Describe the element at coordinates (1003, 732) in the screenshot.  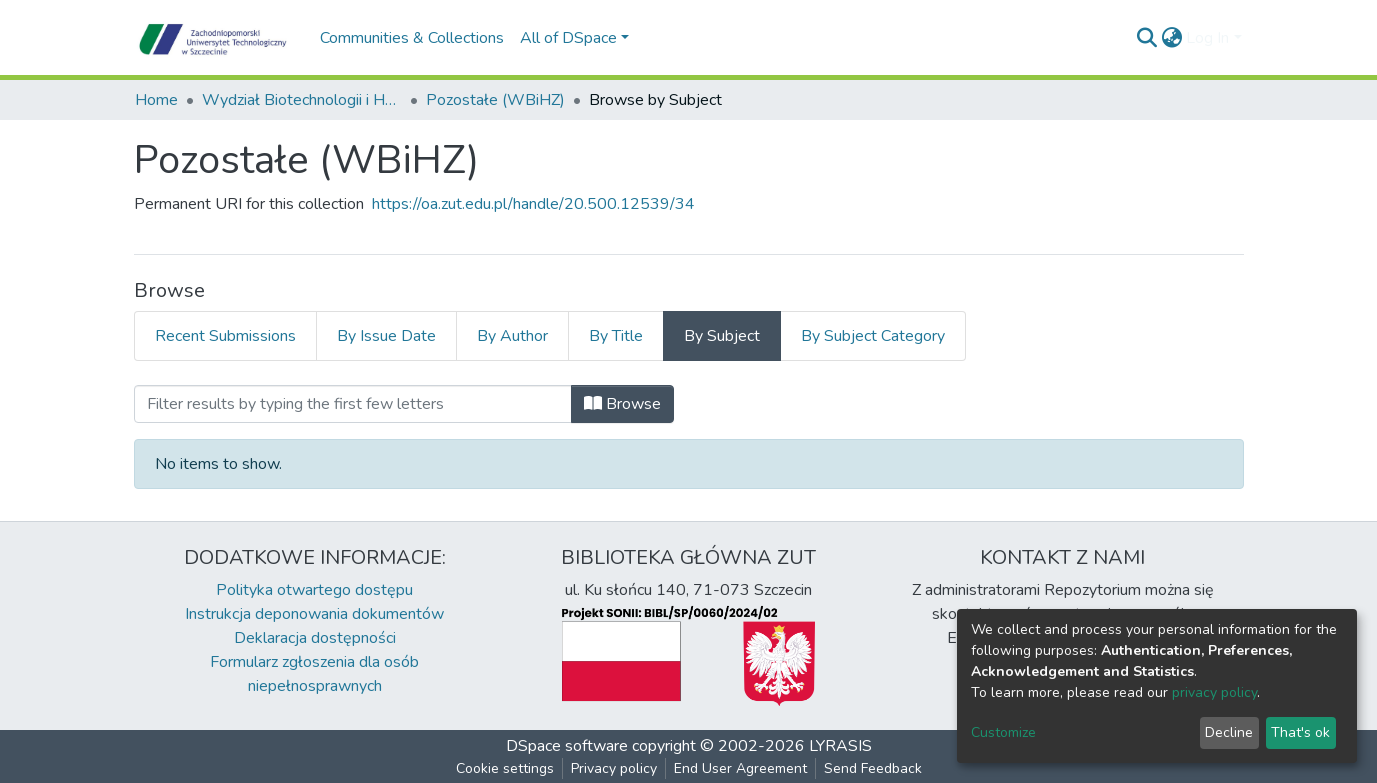
I see `Customize` at that location.